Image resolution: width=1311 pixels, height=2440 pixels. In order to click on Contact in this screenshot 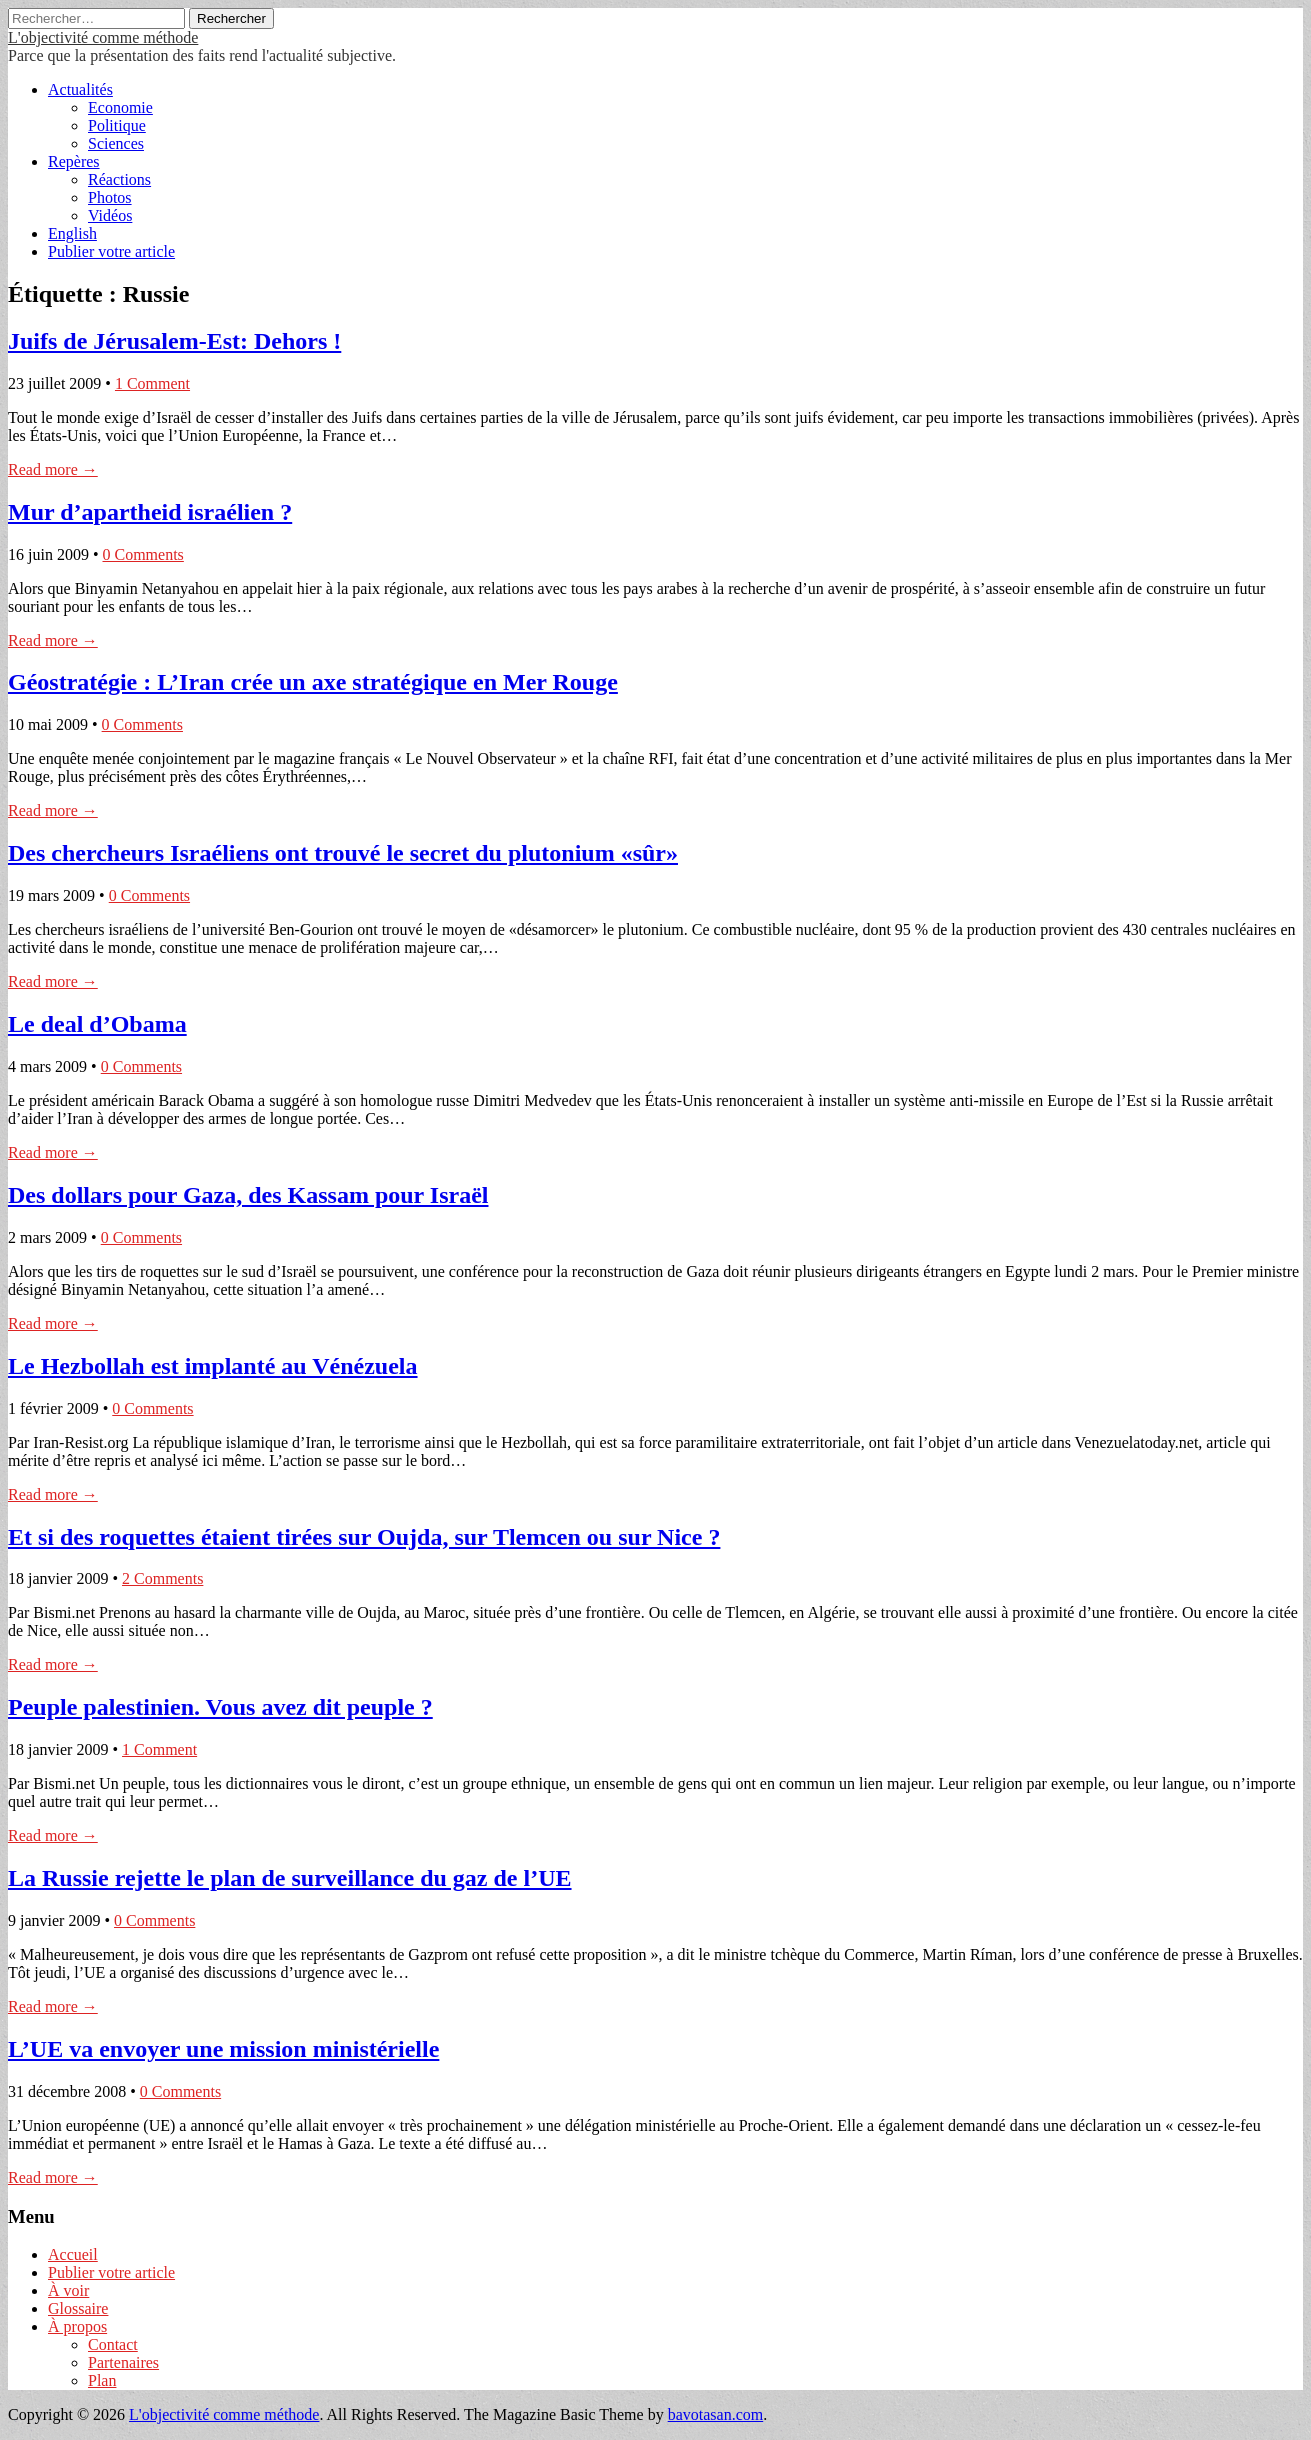, I will do `click(113, 2344)`.